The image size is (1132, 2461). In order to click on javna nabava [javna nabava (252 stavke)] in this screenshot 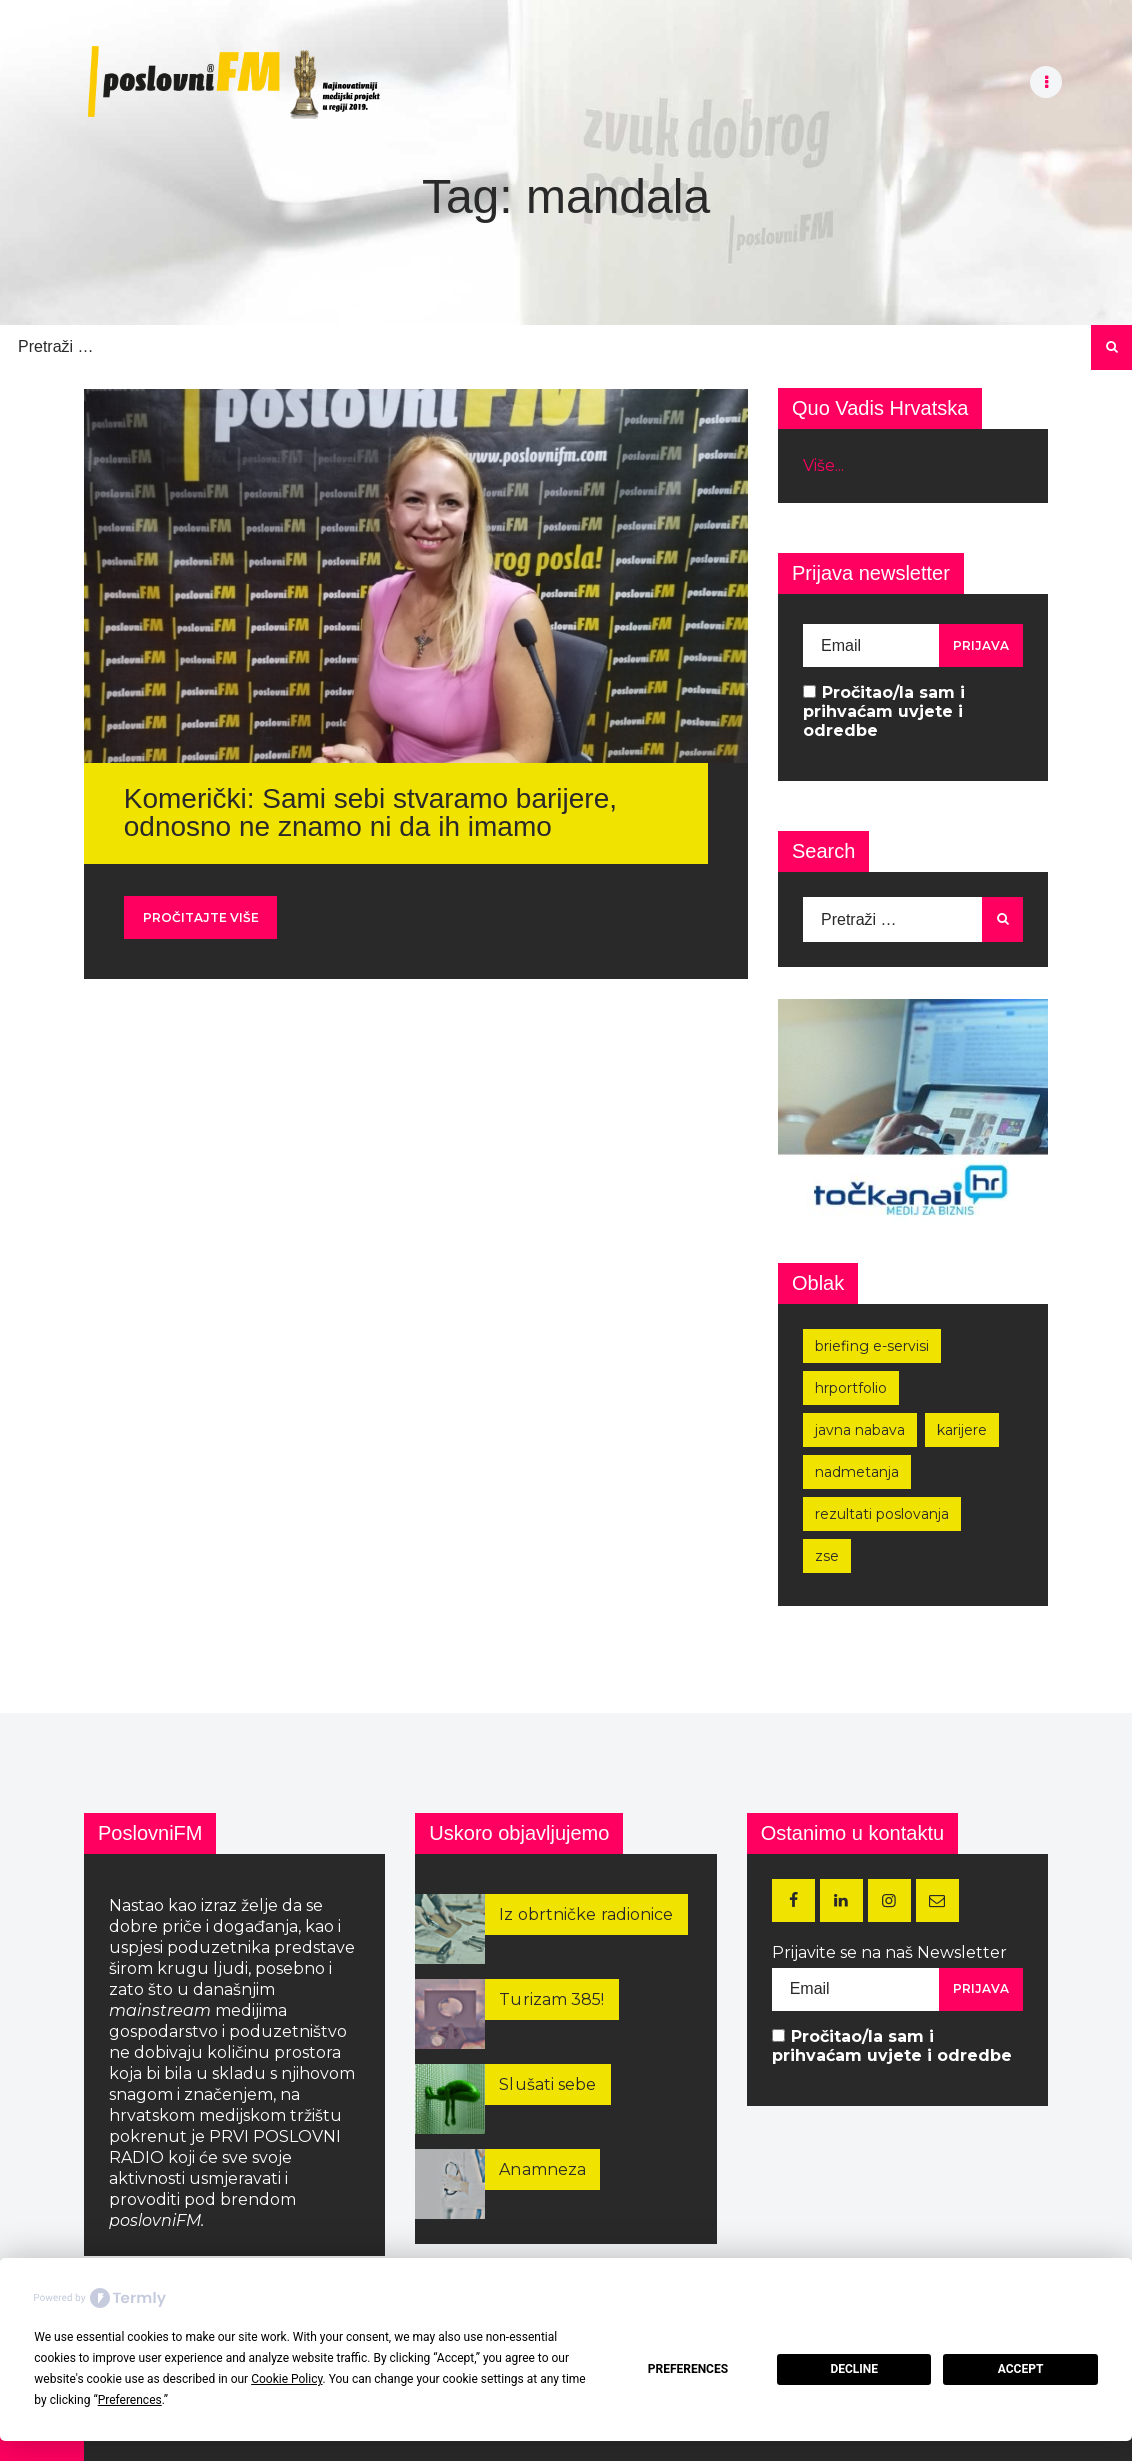, I will do `click(860, 1430)`.